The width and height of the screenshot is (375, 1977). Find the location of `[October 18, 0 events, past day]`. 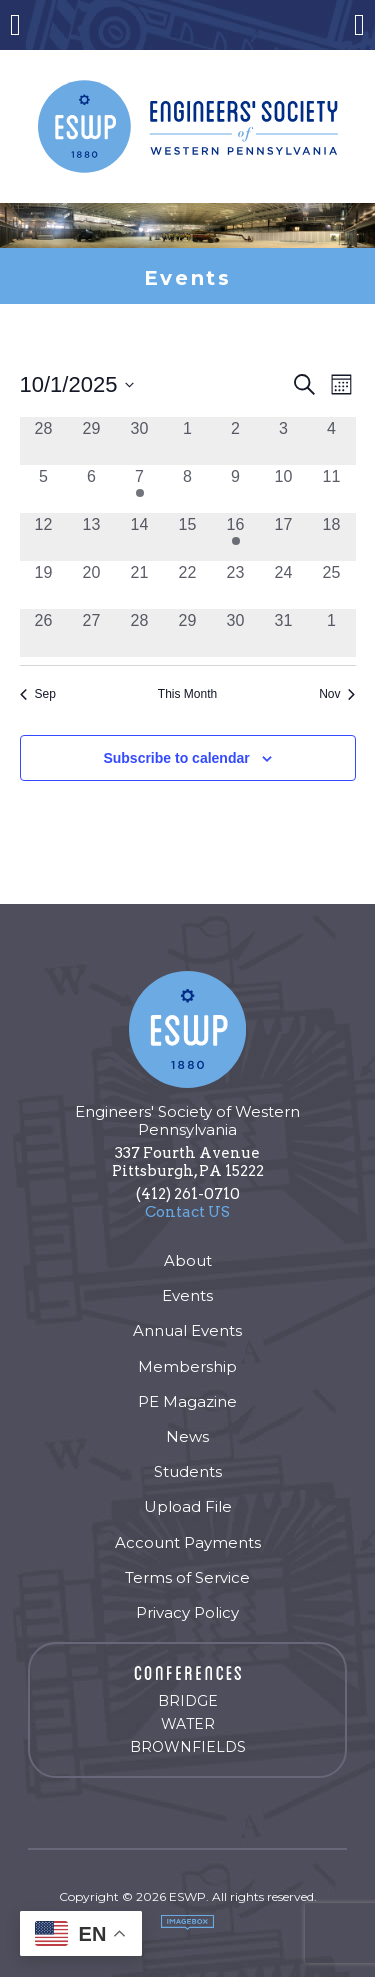

[October 18, 0 events, past day] is located at coordinates (332, 537).